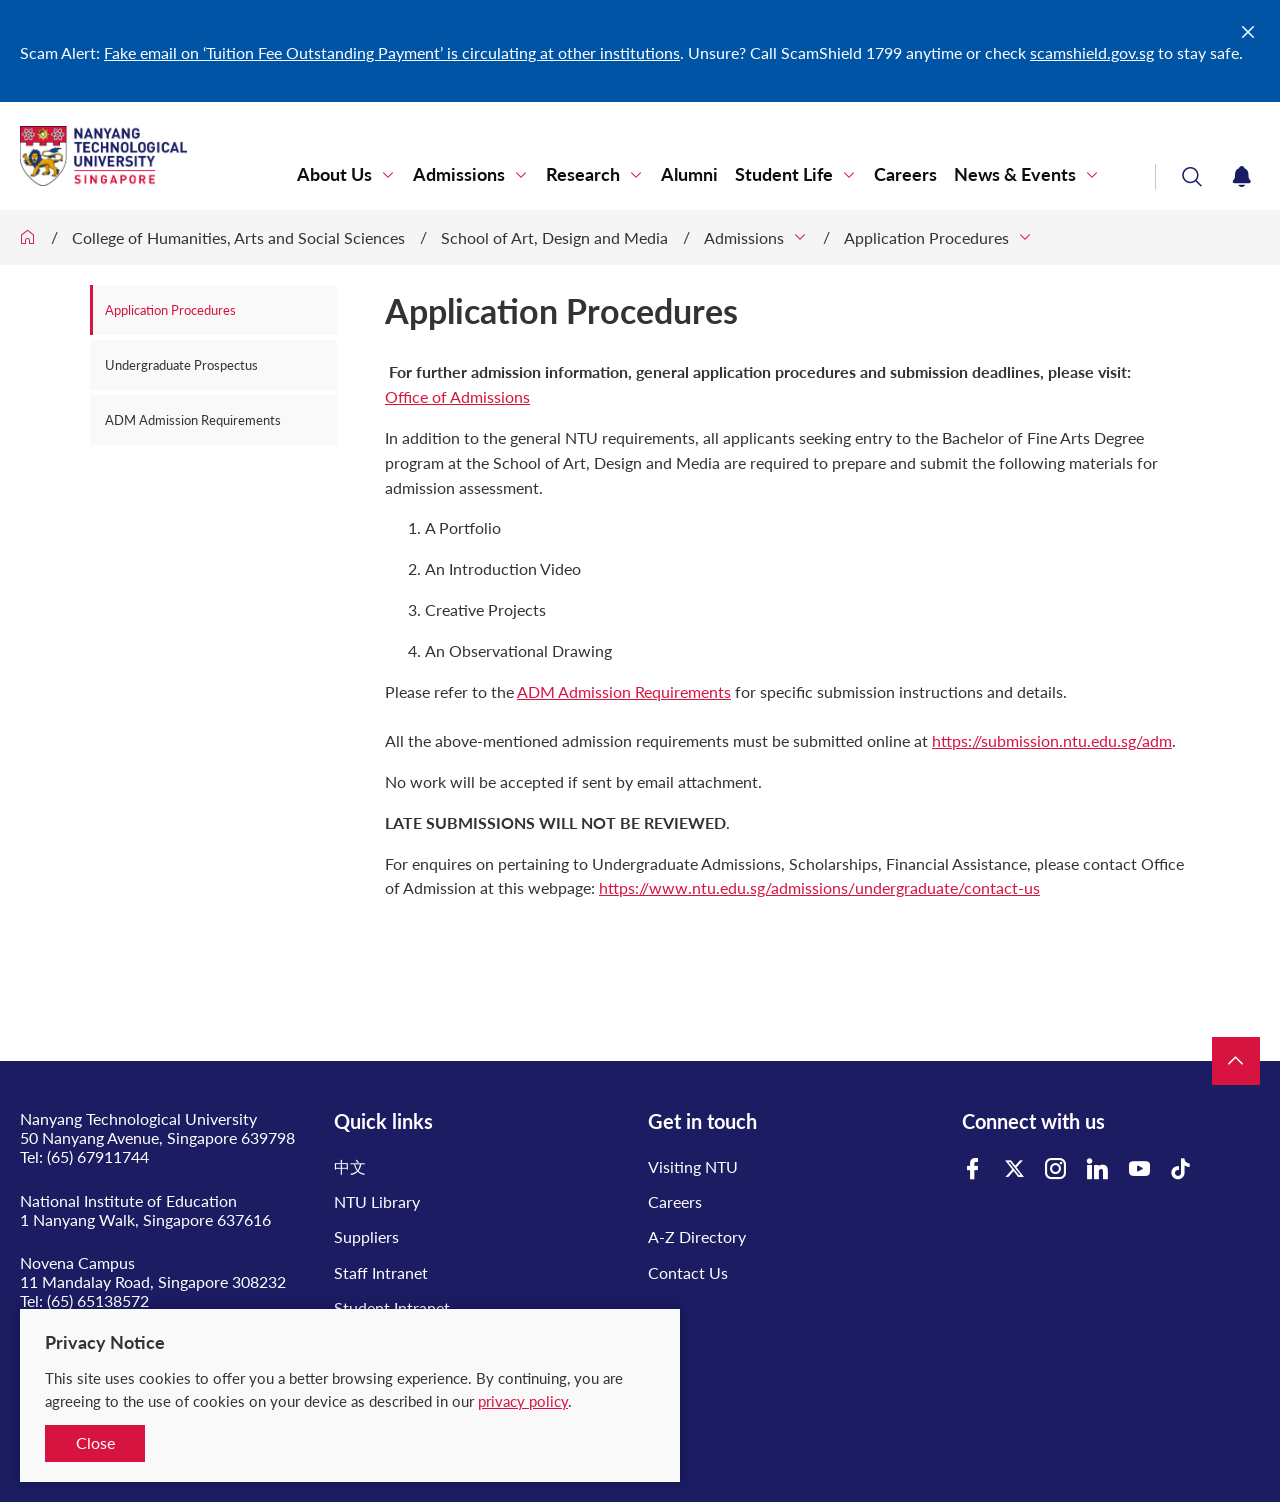 The height and width of the screenshot is (1502, 1280). What do you see at coordinates (98, 1300) in the screenshot?
I see `(65) 65138572` at bounding box center [98, 1300].